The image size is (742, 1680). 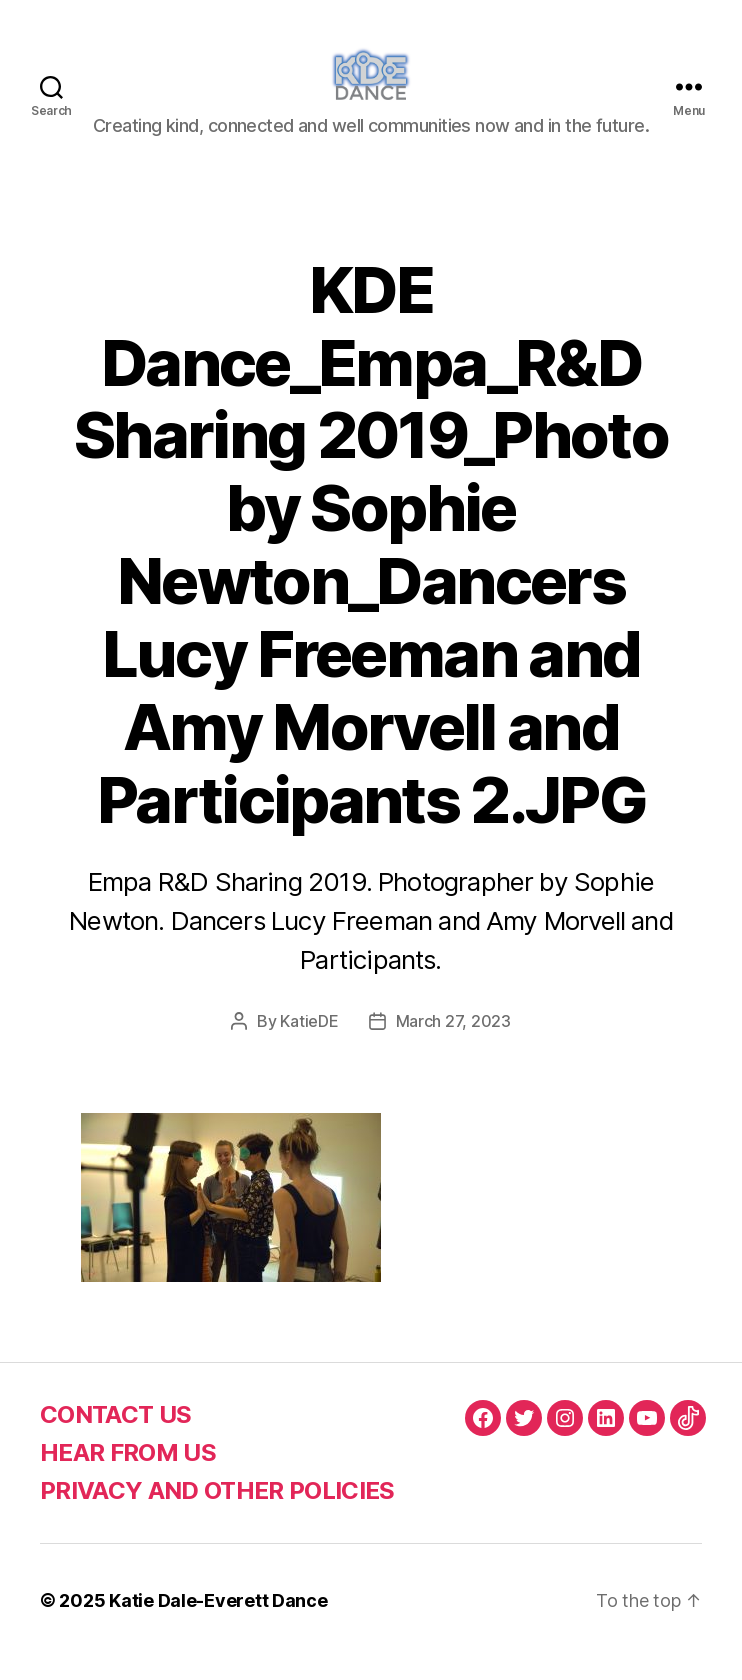 I want to click on March 27, 2023, so click(x=453, y=1044).